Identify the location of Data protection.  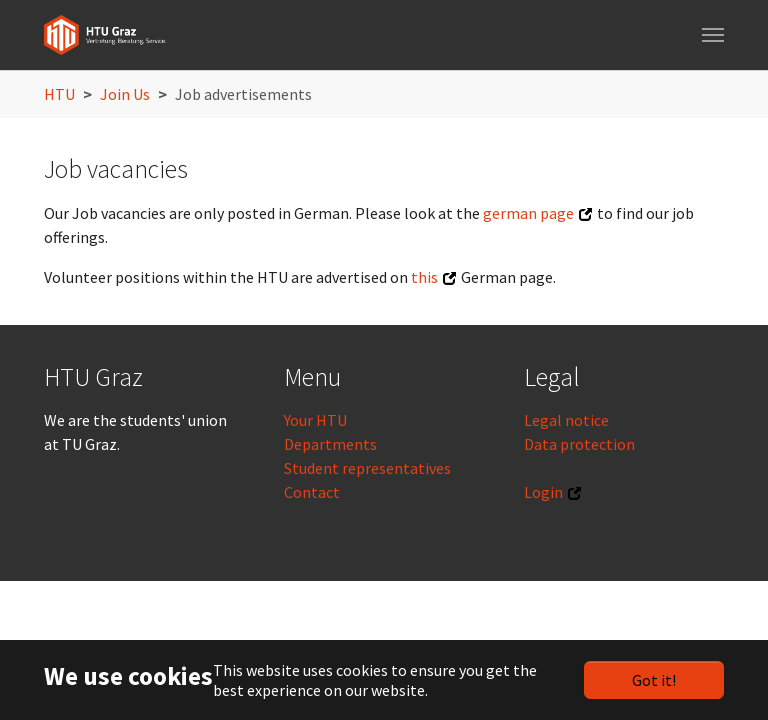
(579, 444).